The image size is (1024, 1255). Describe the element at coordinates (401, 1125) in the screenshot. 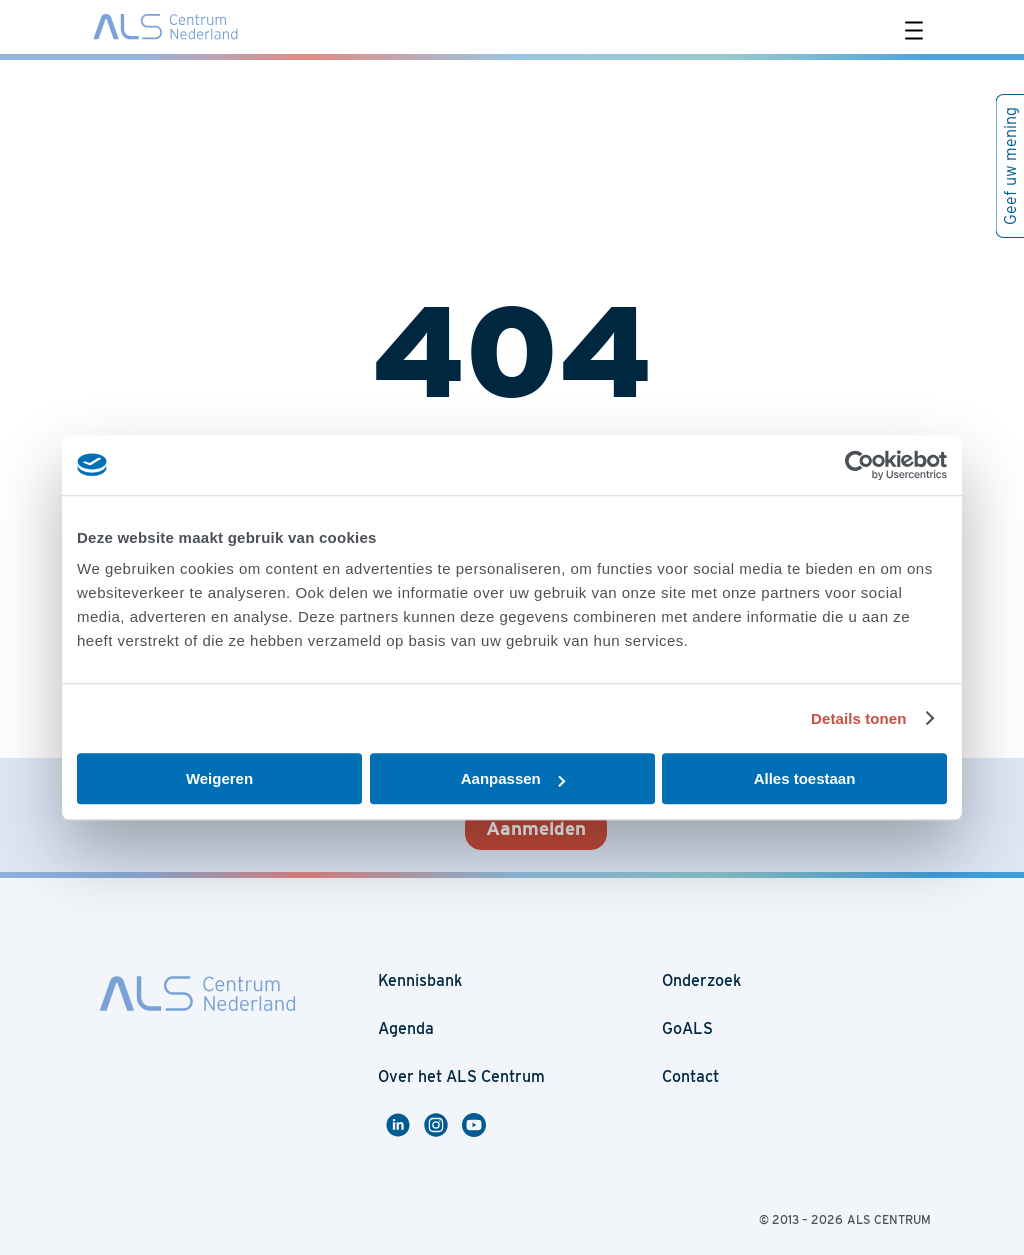

I see `Linkedin` at that location.